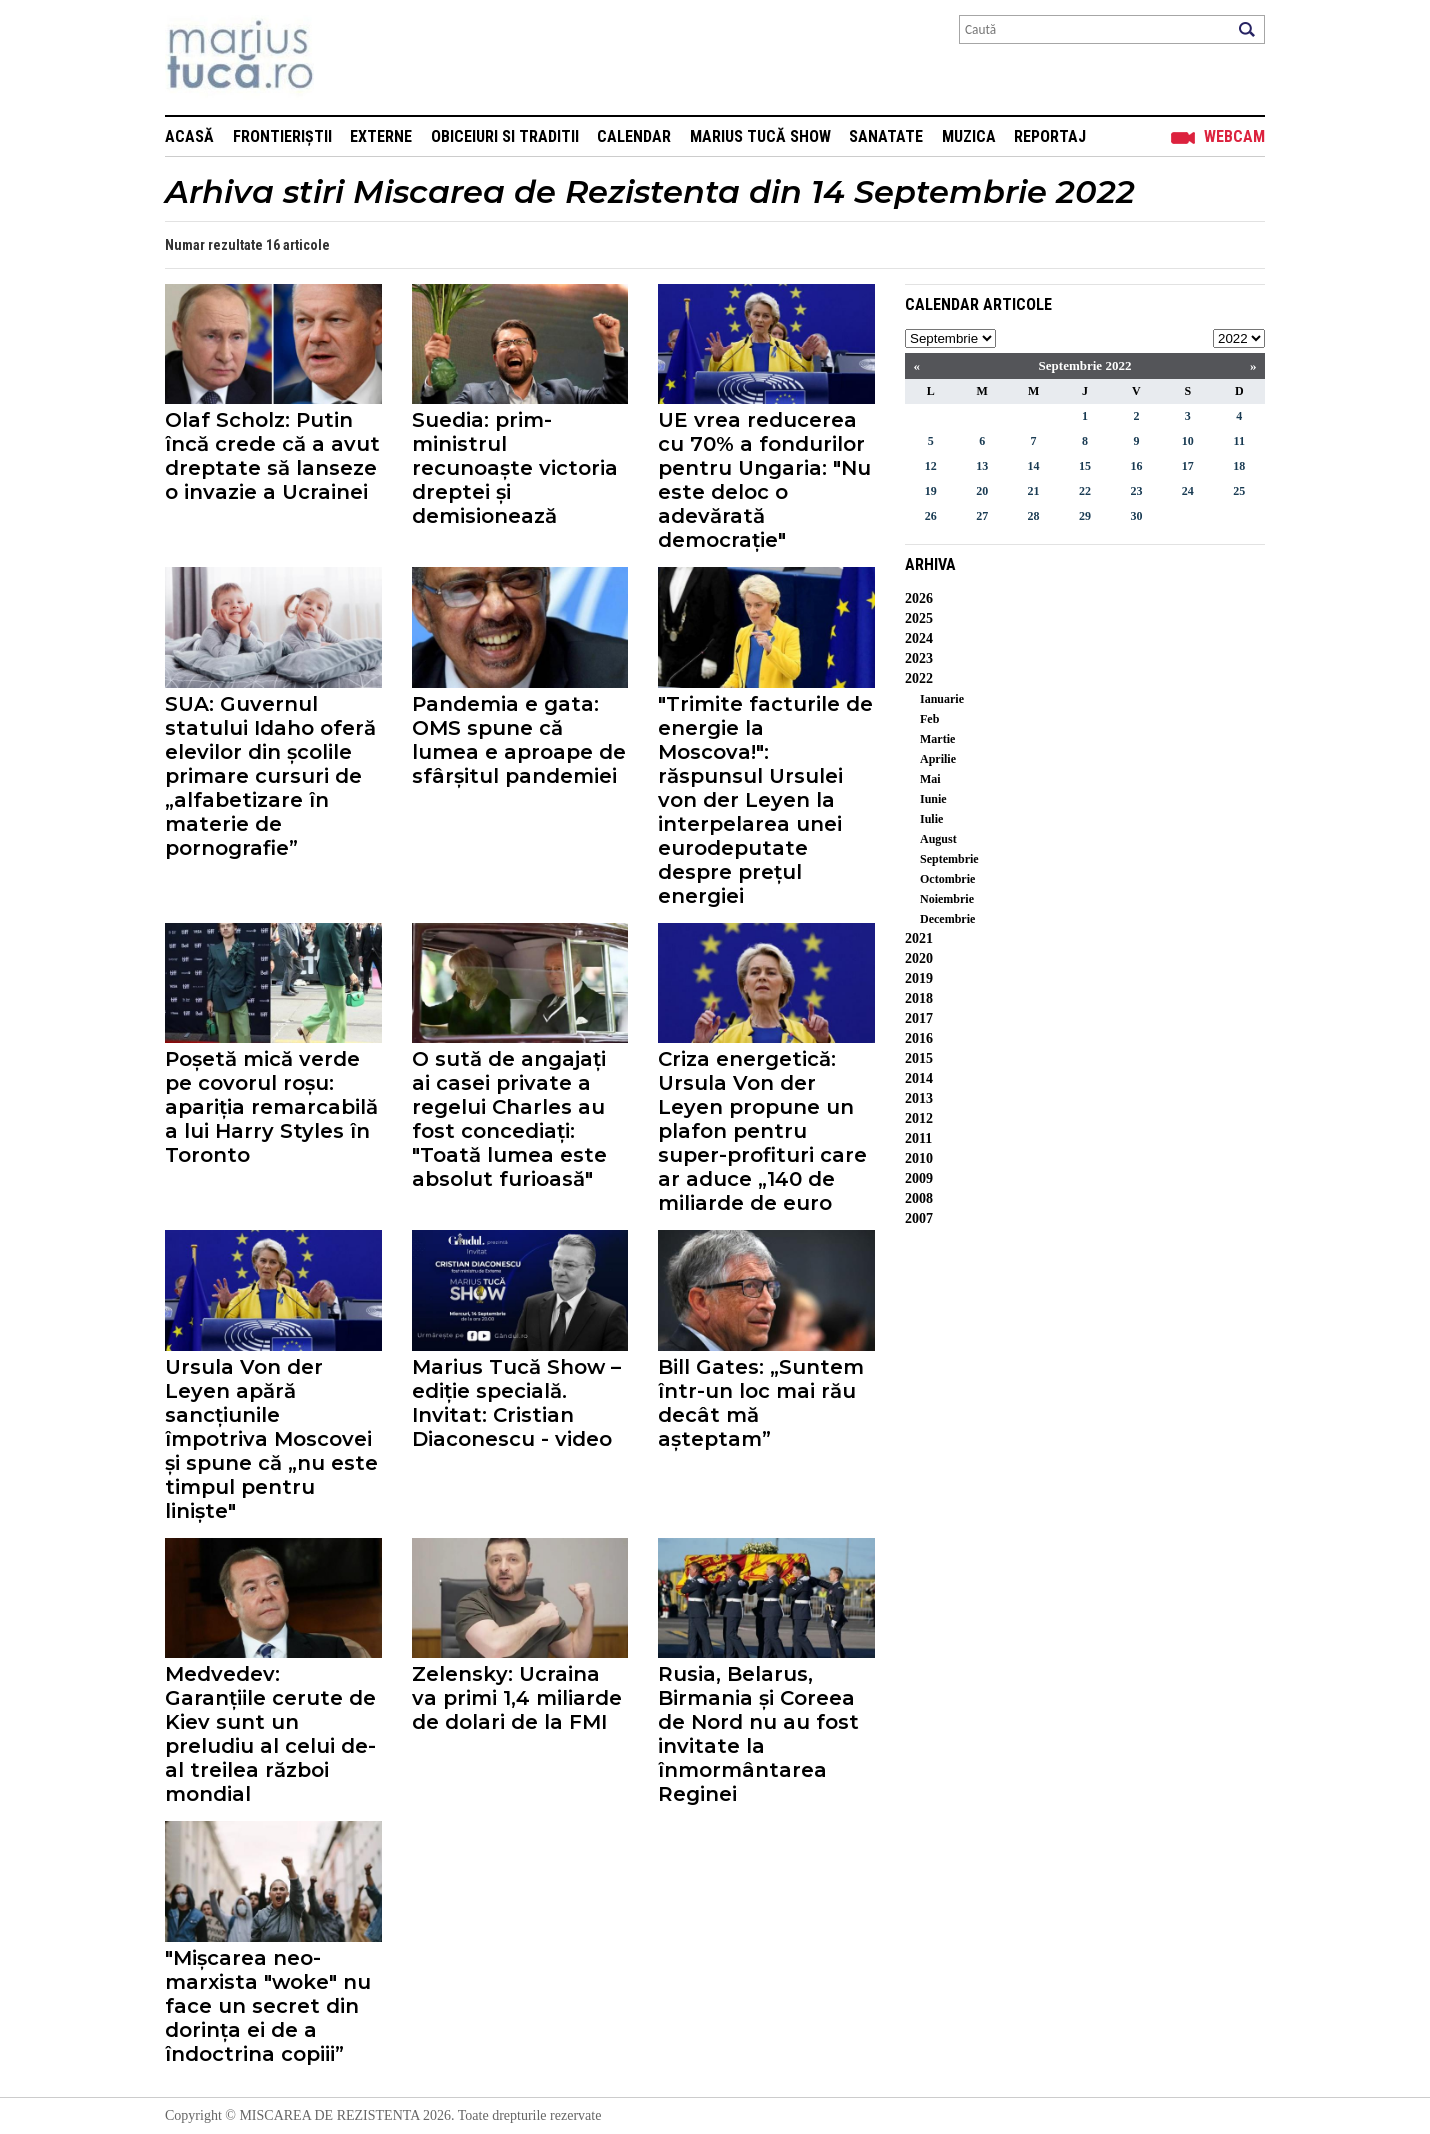 This screenshot has width=1430, height=2134. Describe the element at coordinates (1085, 466) in the screenshot. I see `15` at that location.